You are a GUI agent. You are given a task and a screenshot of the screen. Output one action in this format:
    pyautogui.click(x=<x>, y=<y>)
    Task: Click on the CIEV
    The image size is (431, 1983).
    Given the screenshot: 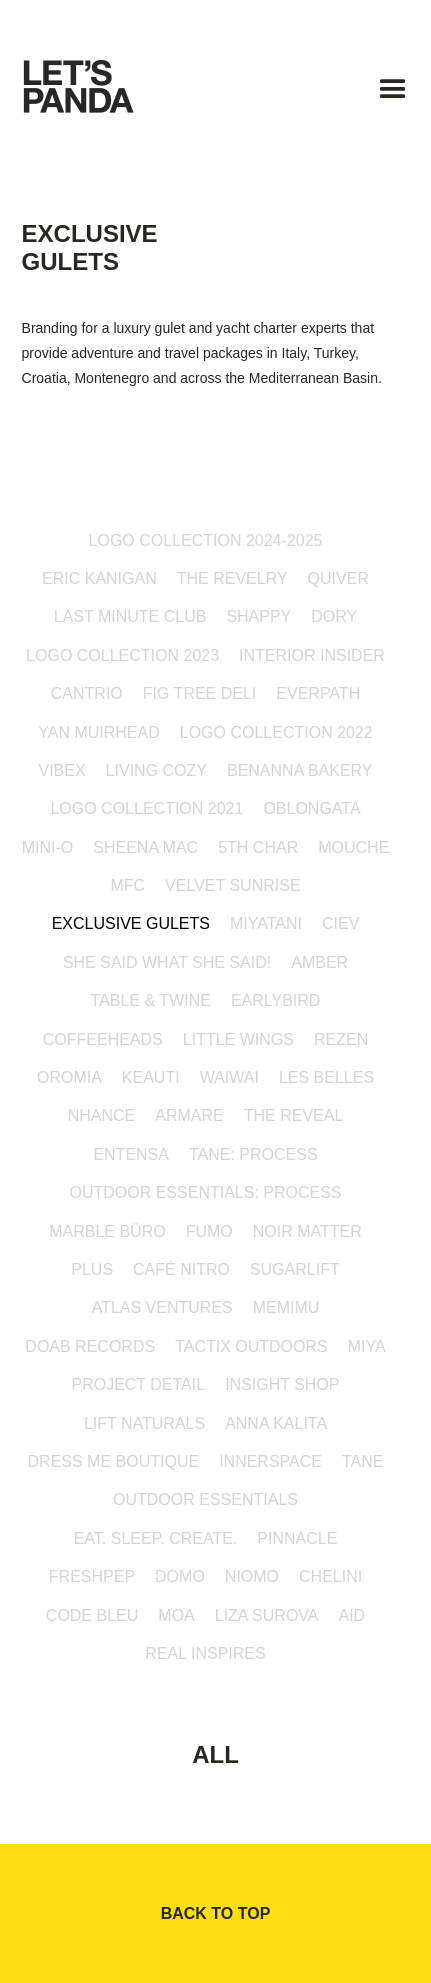 What is the action you would take?
    pyautogui.click(x=340, y=923)
    